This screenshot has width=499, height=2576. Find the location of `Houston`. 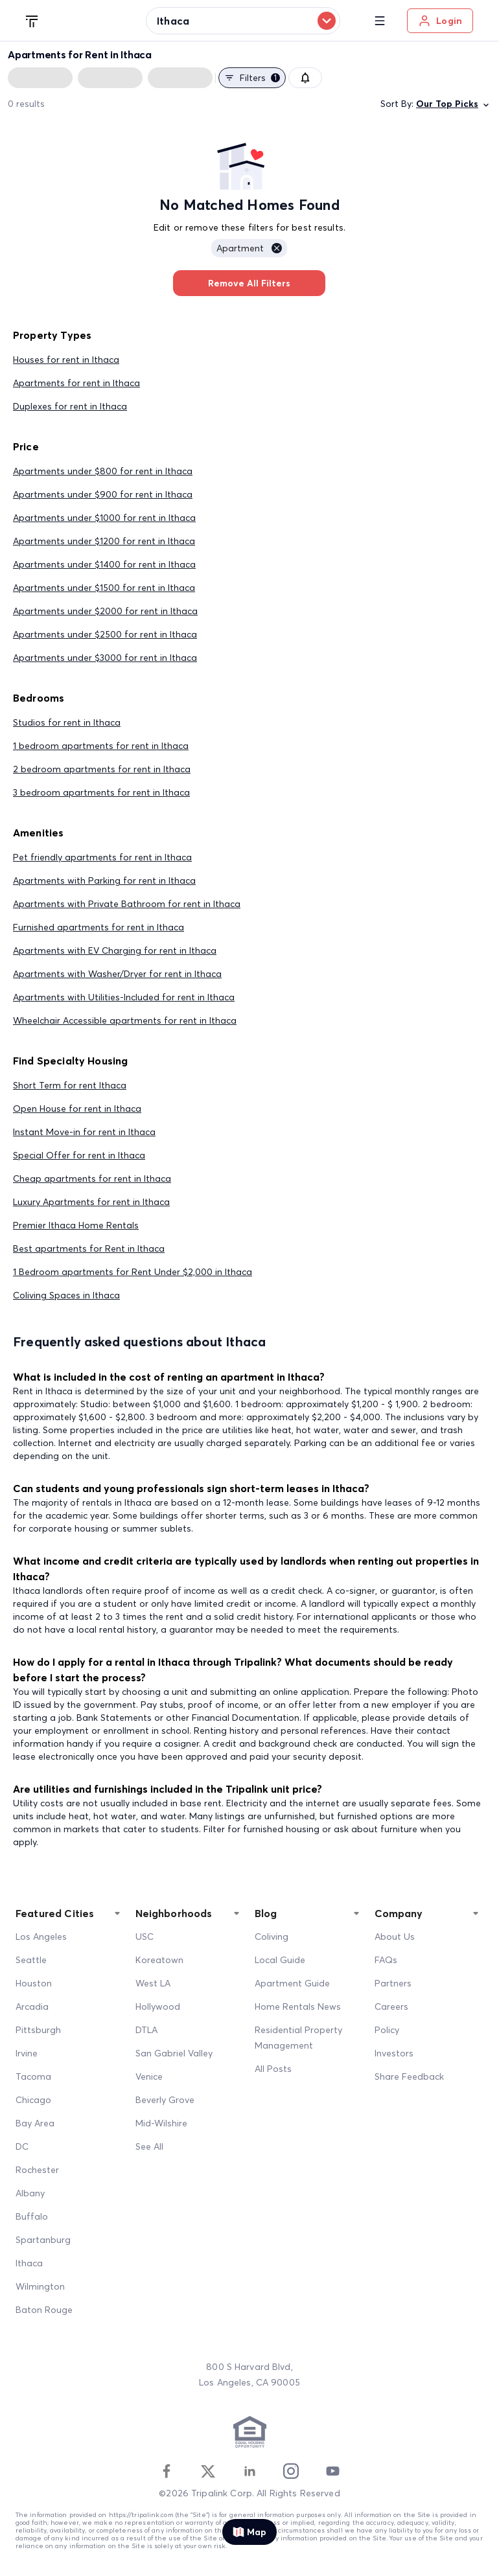

Houston is located at coordinates (34, 1983).